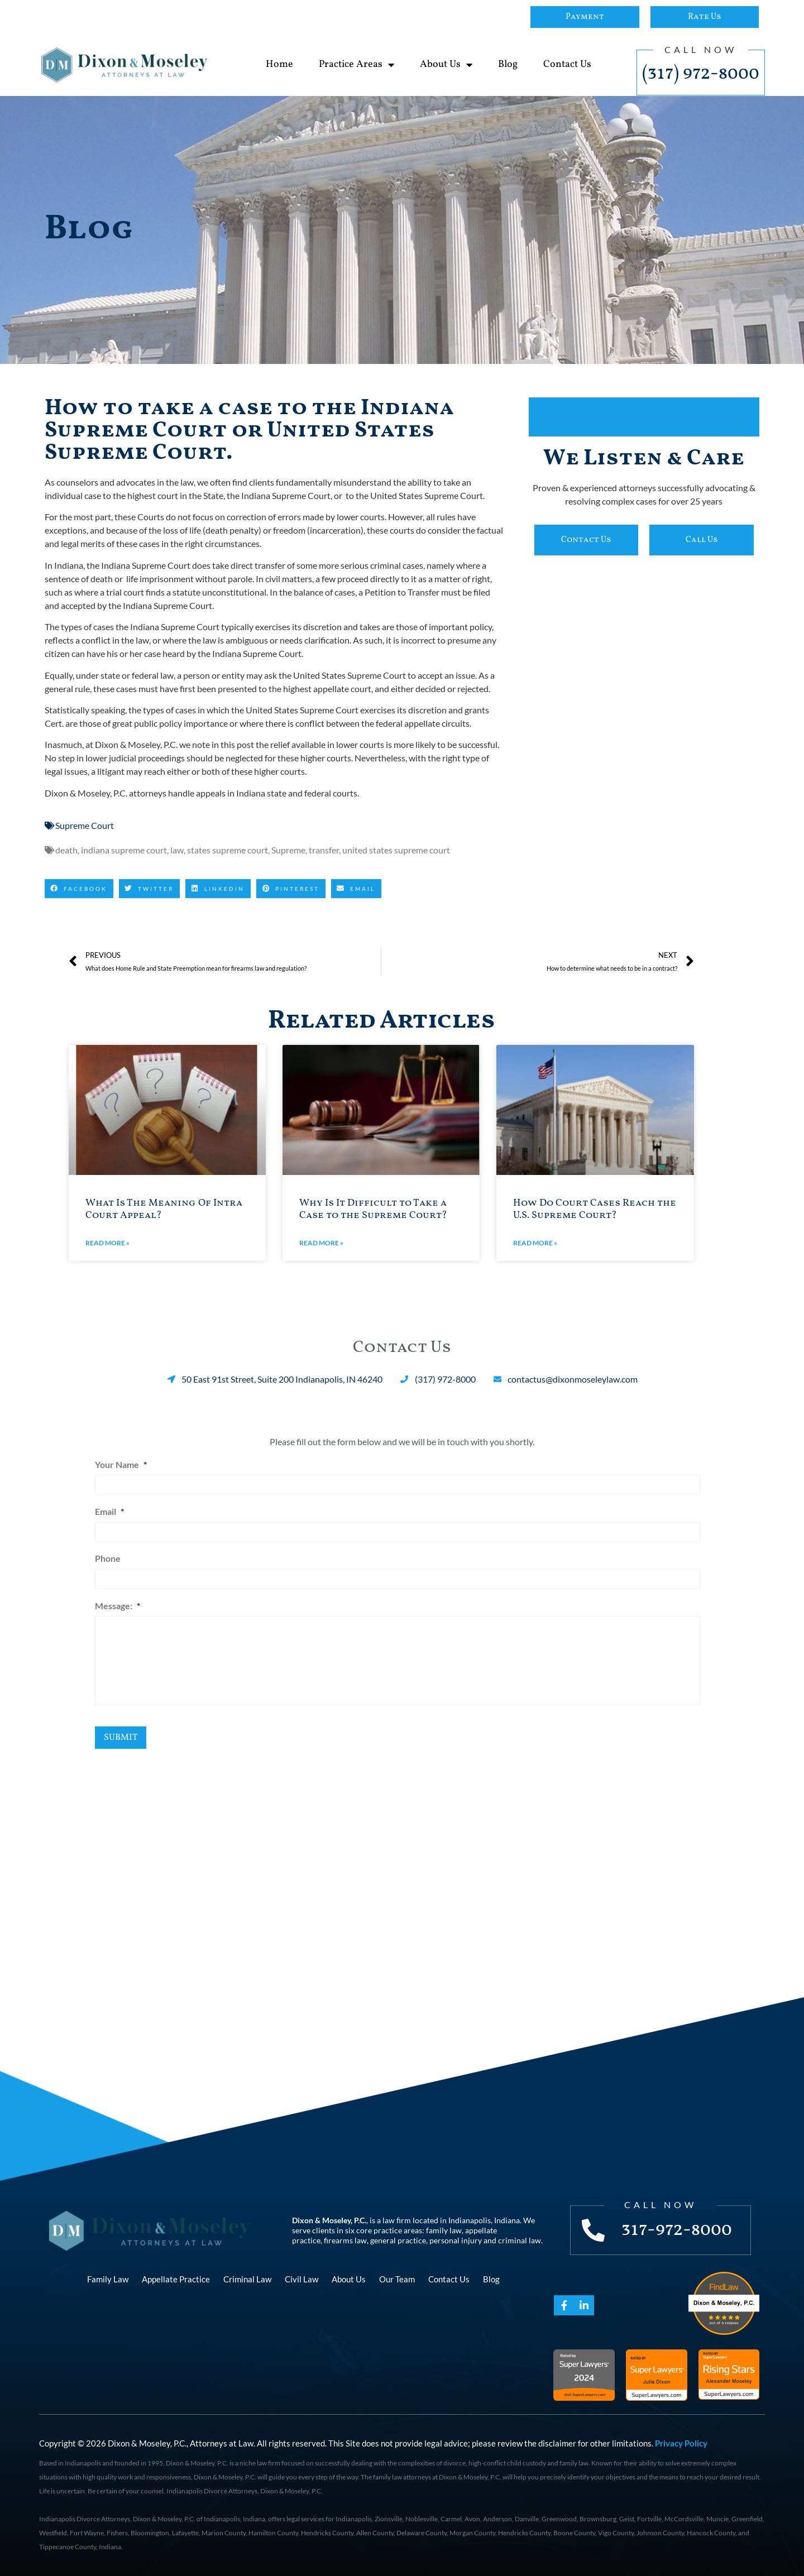  Describe the element at coordinates (396, 850) in the screenshot. I see `united states supreme court` at that location.